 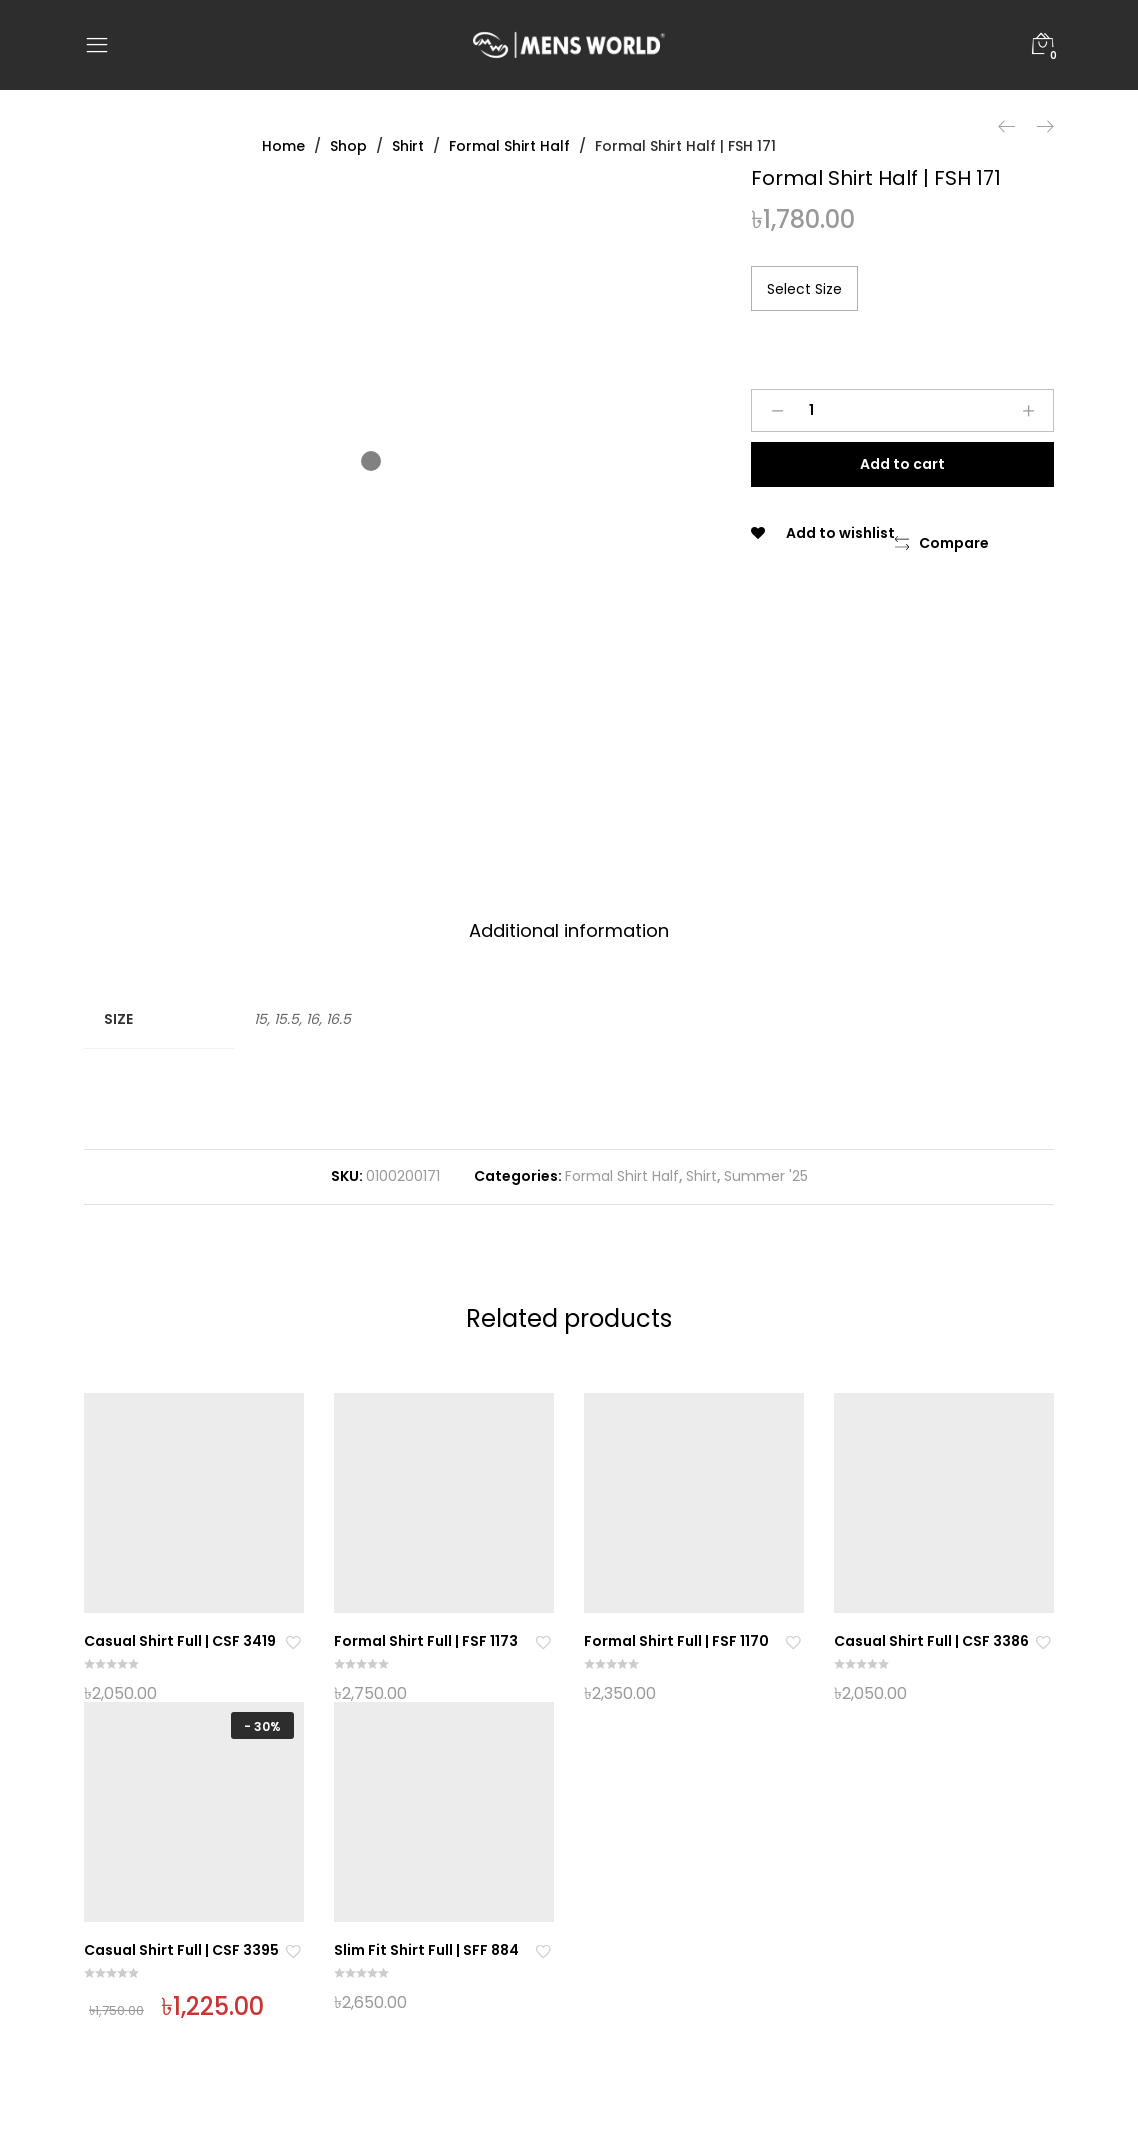 What do you see at coordinates (426, 1950) in the screenshot?
I see `Slim Fit Shirt Full | SFF 884` at bounding box center [426, 1950].